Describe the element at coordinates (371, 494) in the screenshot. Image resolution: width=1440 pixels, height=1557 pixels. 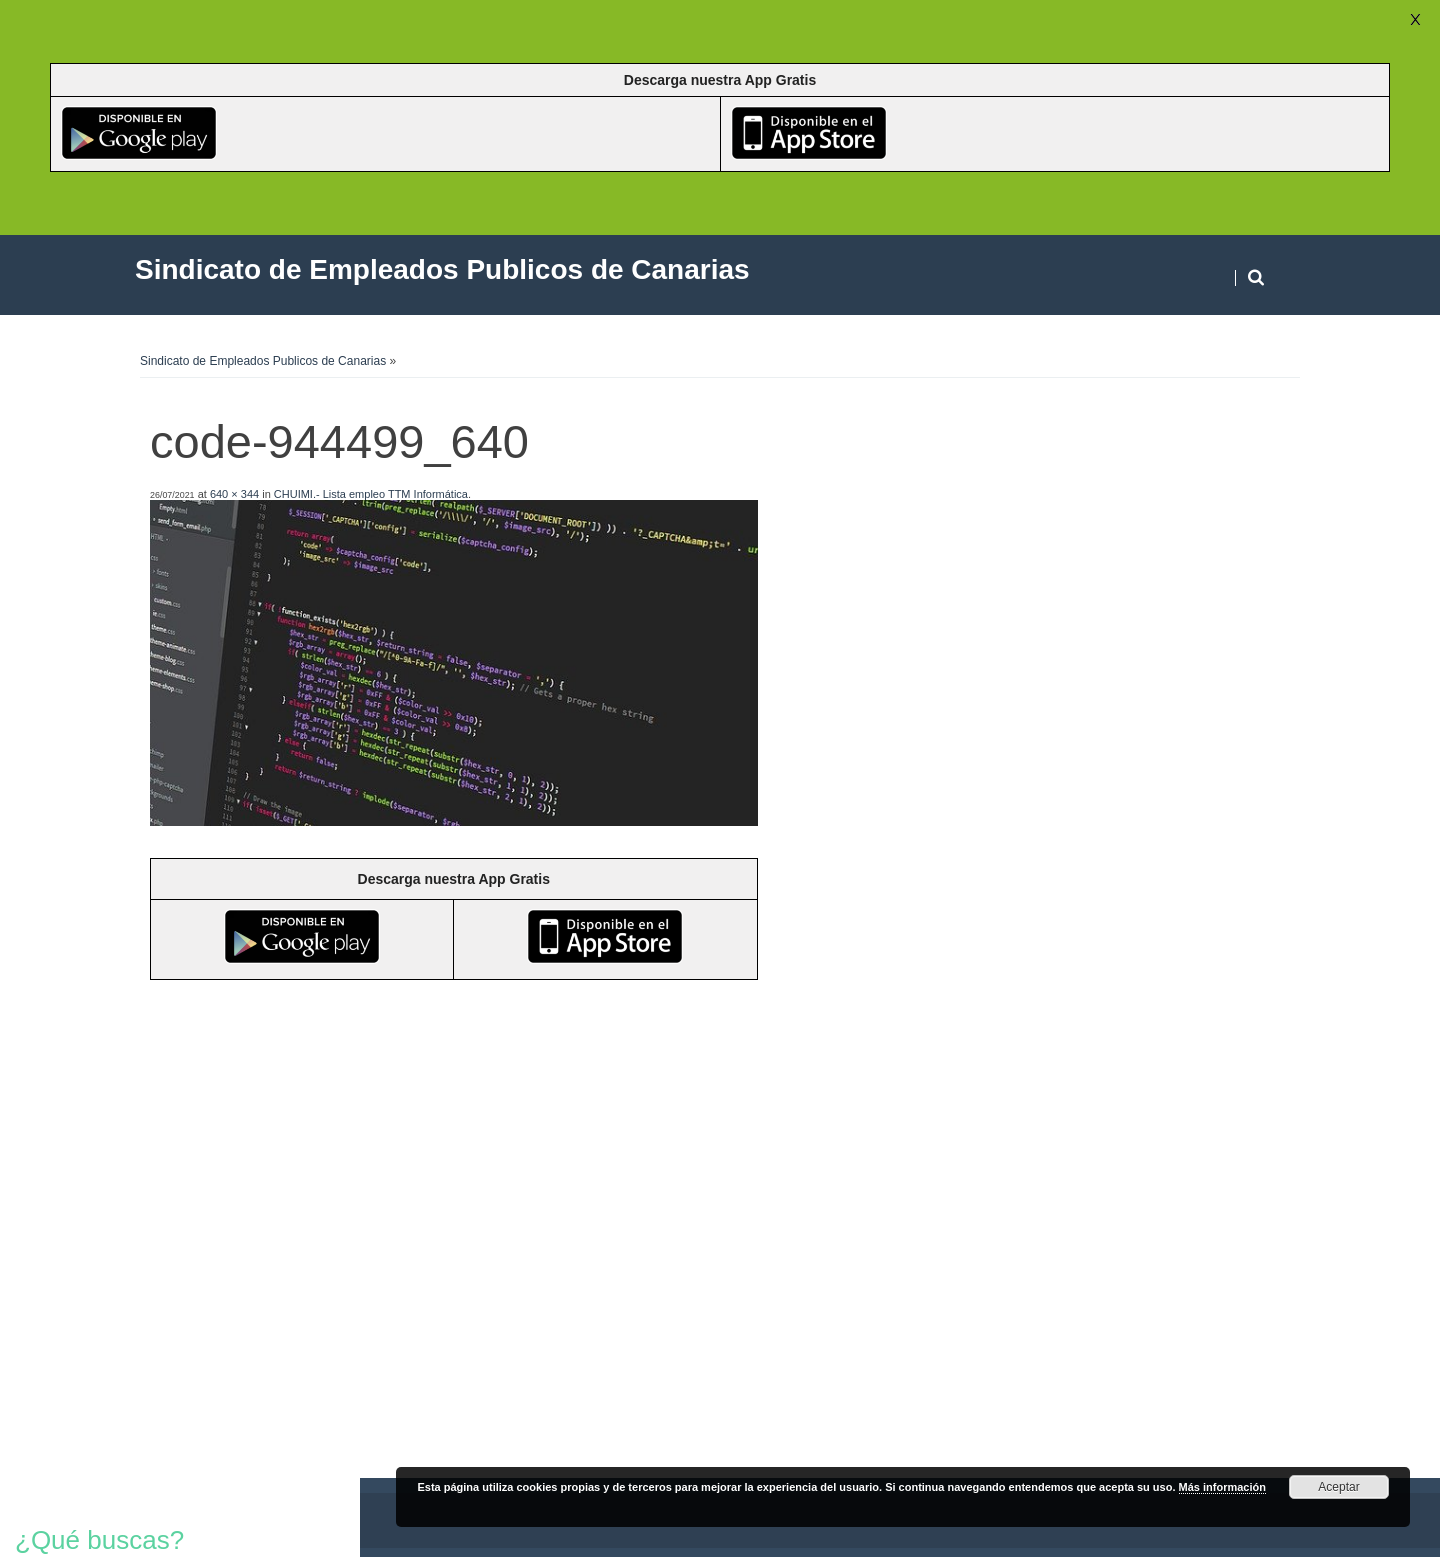
I see `CHUIMI.- Lista empleo TTM Informática` at that location.